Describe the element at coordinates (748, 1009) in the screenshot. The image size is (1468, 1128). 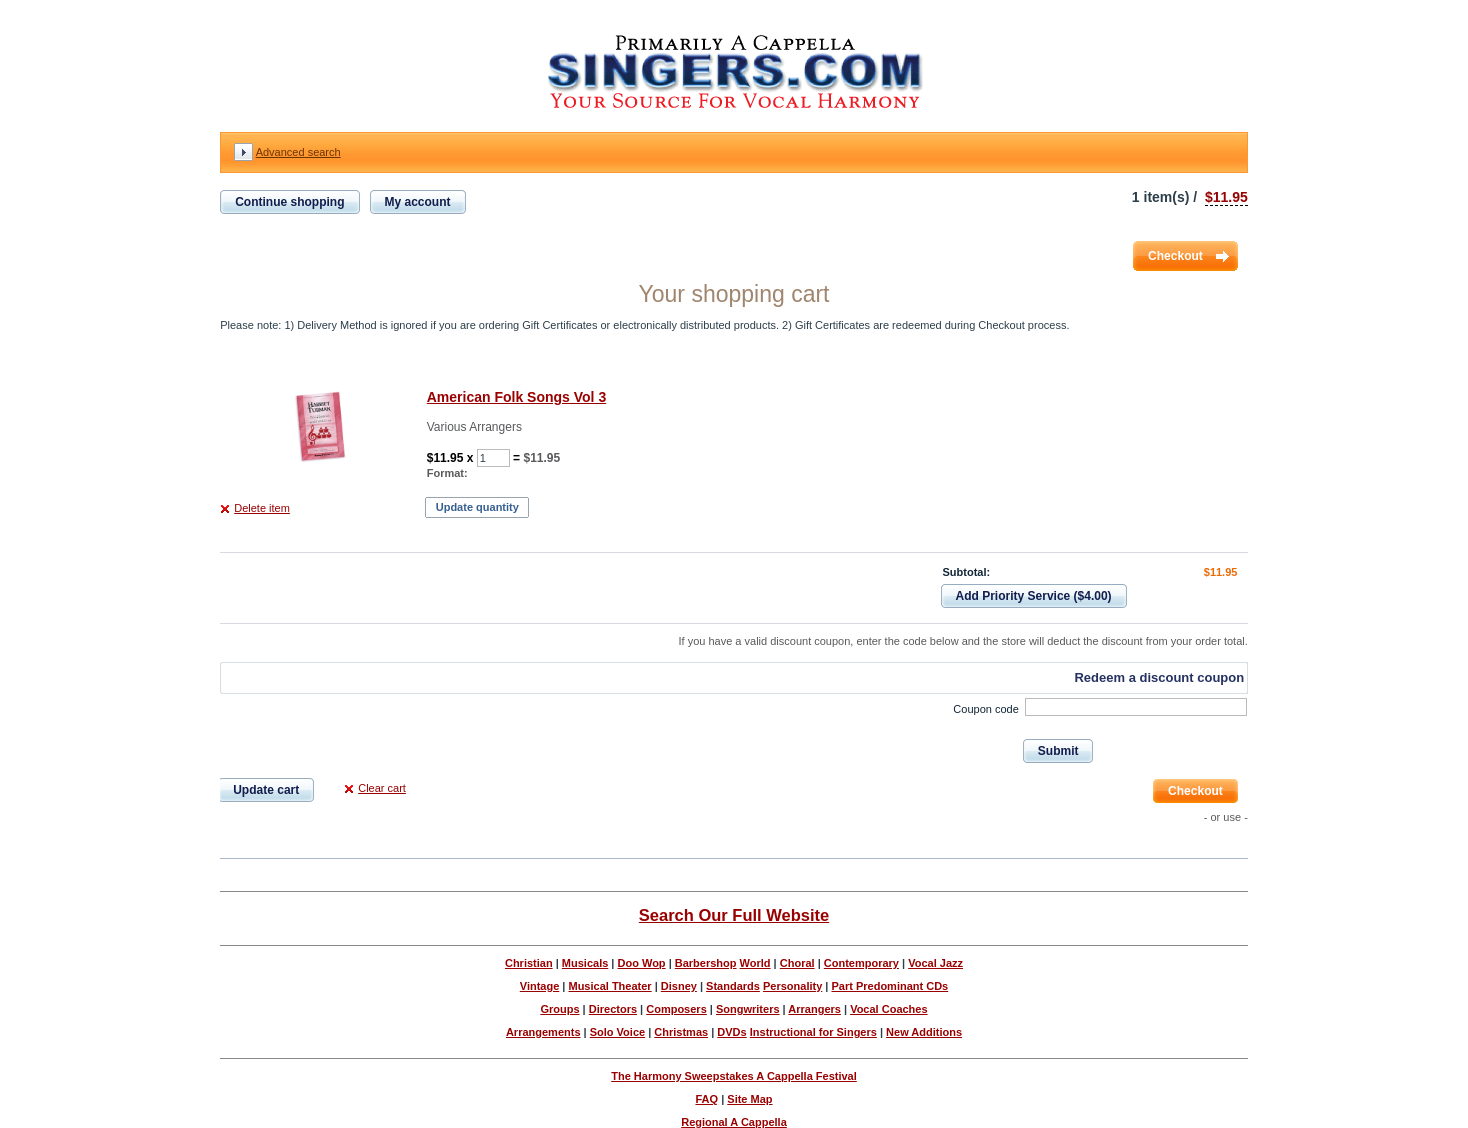
I see `Songwriters` at that location.